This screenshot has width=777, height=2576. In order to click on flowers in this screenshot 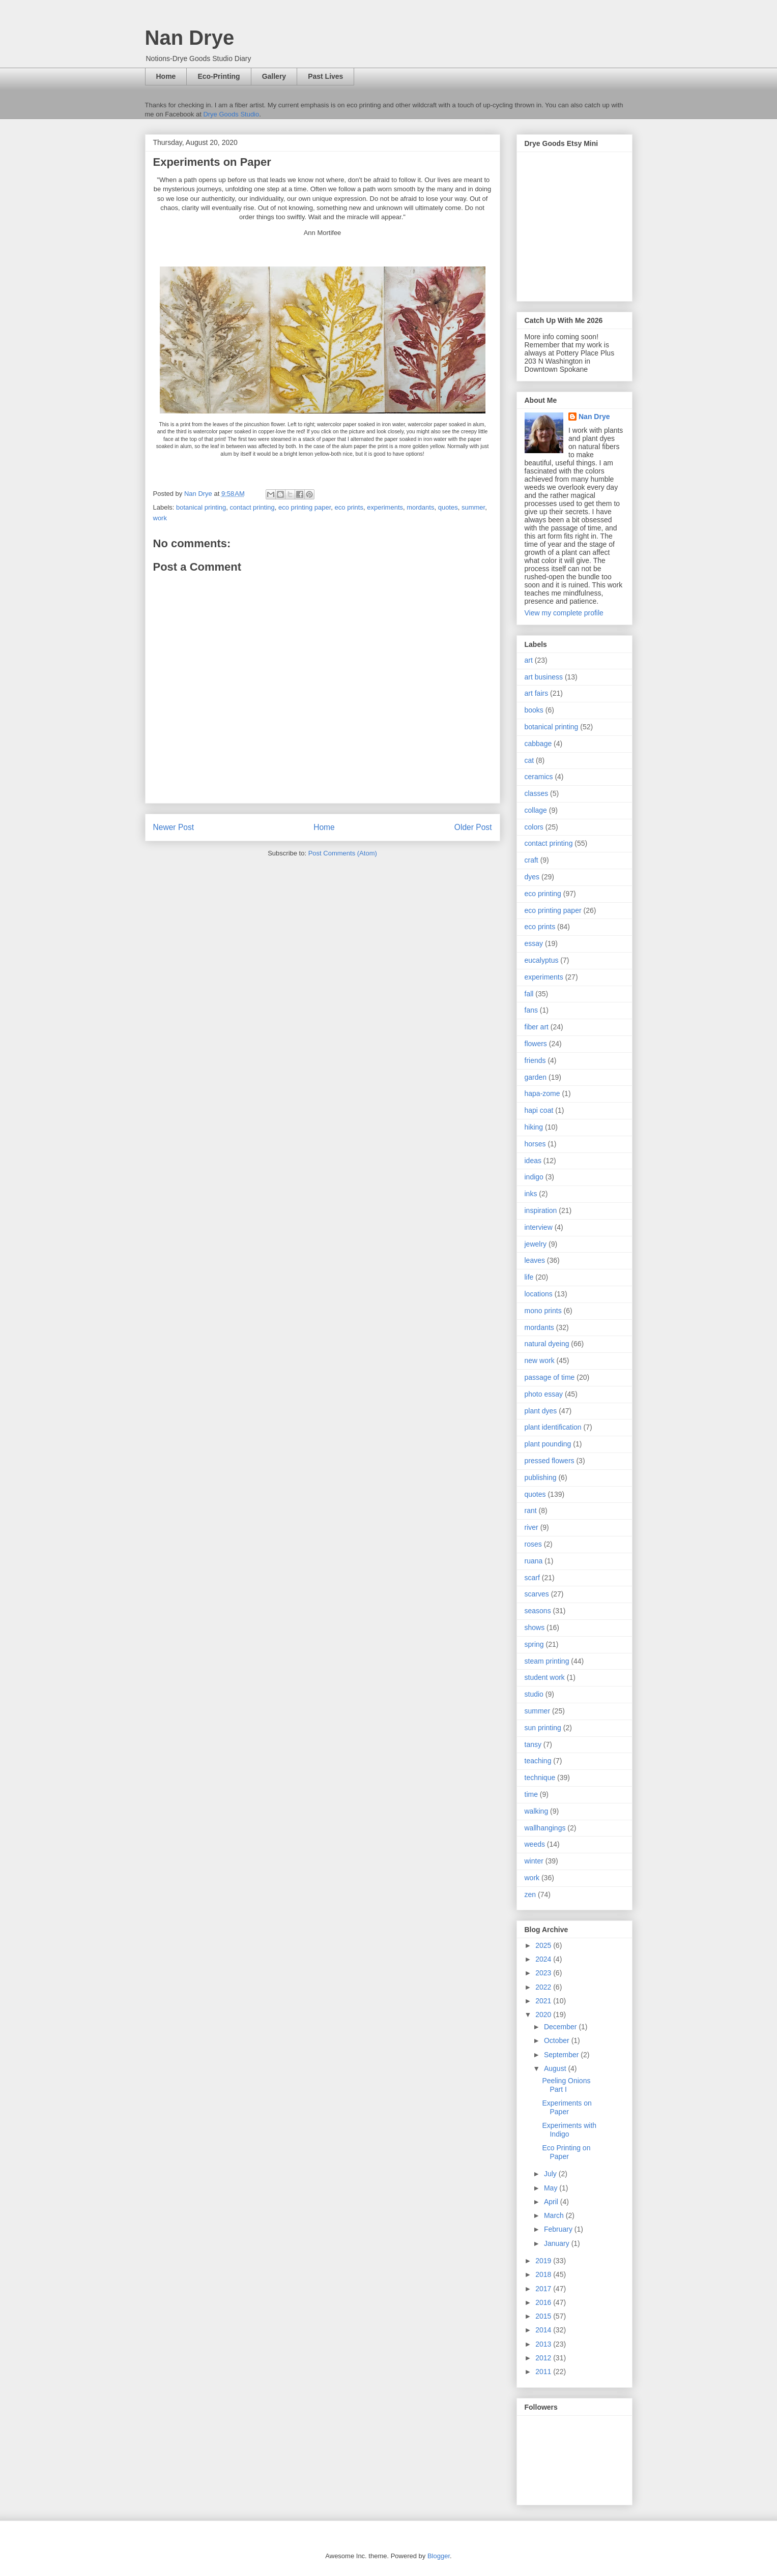, I will do `click(536, 1044)`.